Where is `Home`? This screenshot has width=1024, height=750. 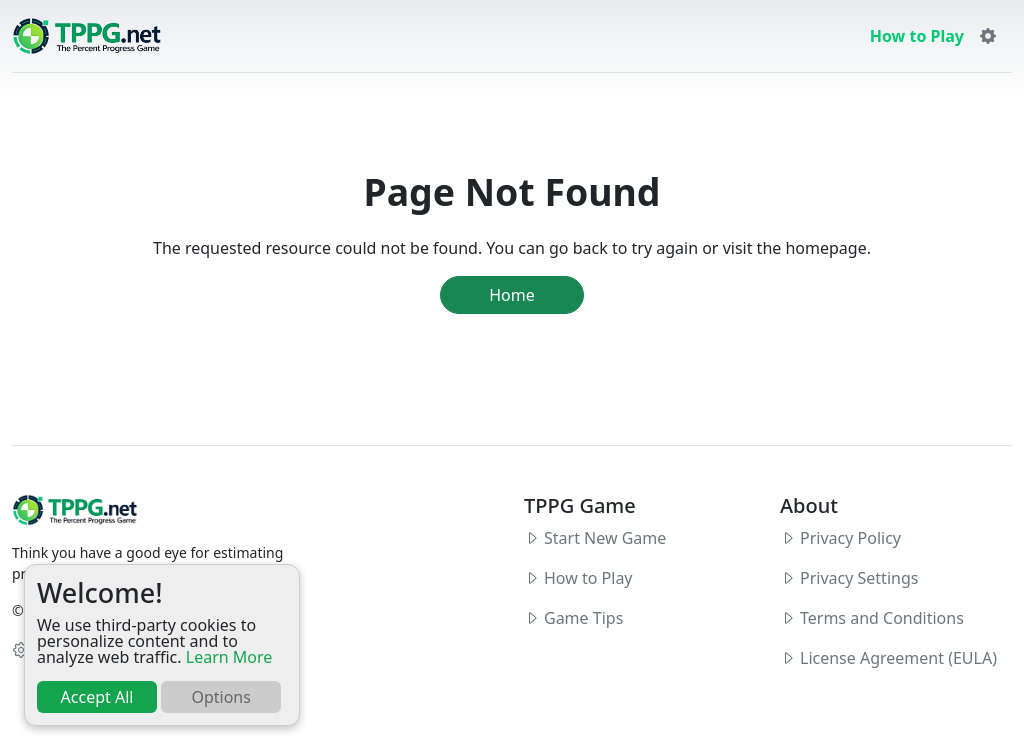
Home is located at coordinates (512, 295).